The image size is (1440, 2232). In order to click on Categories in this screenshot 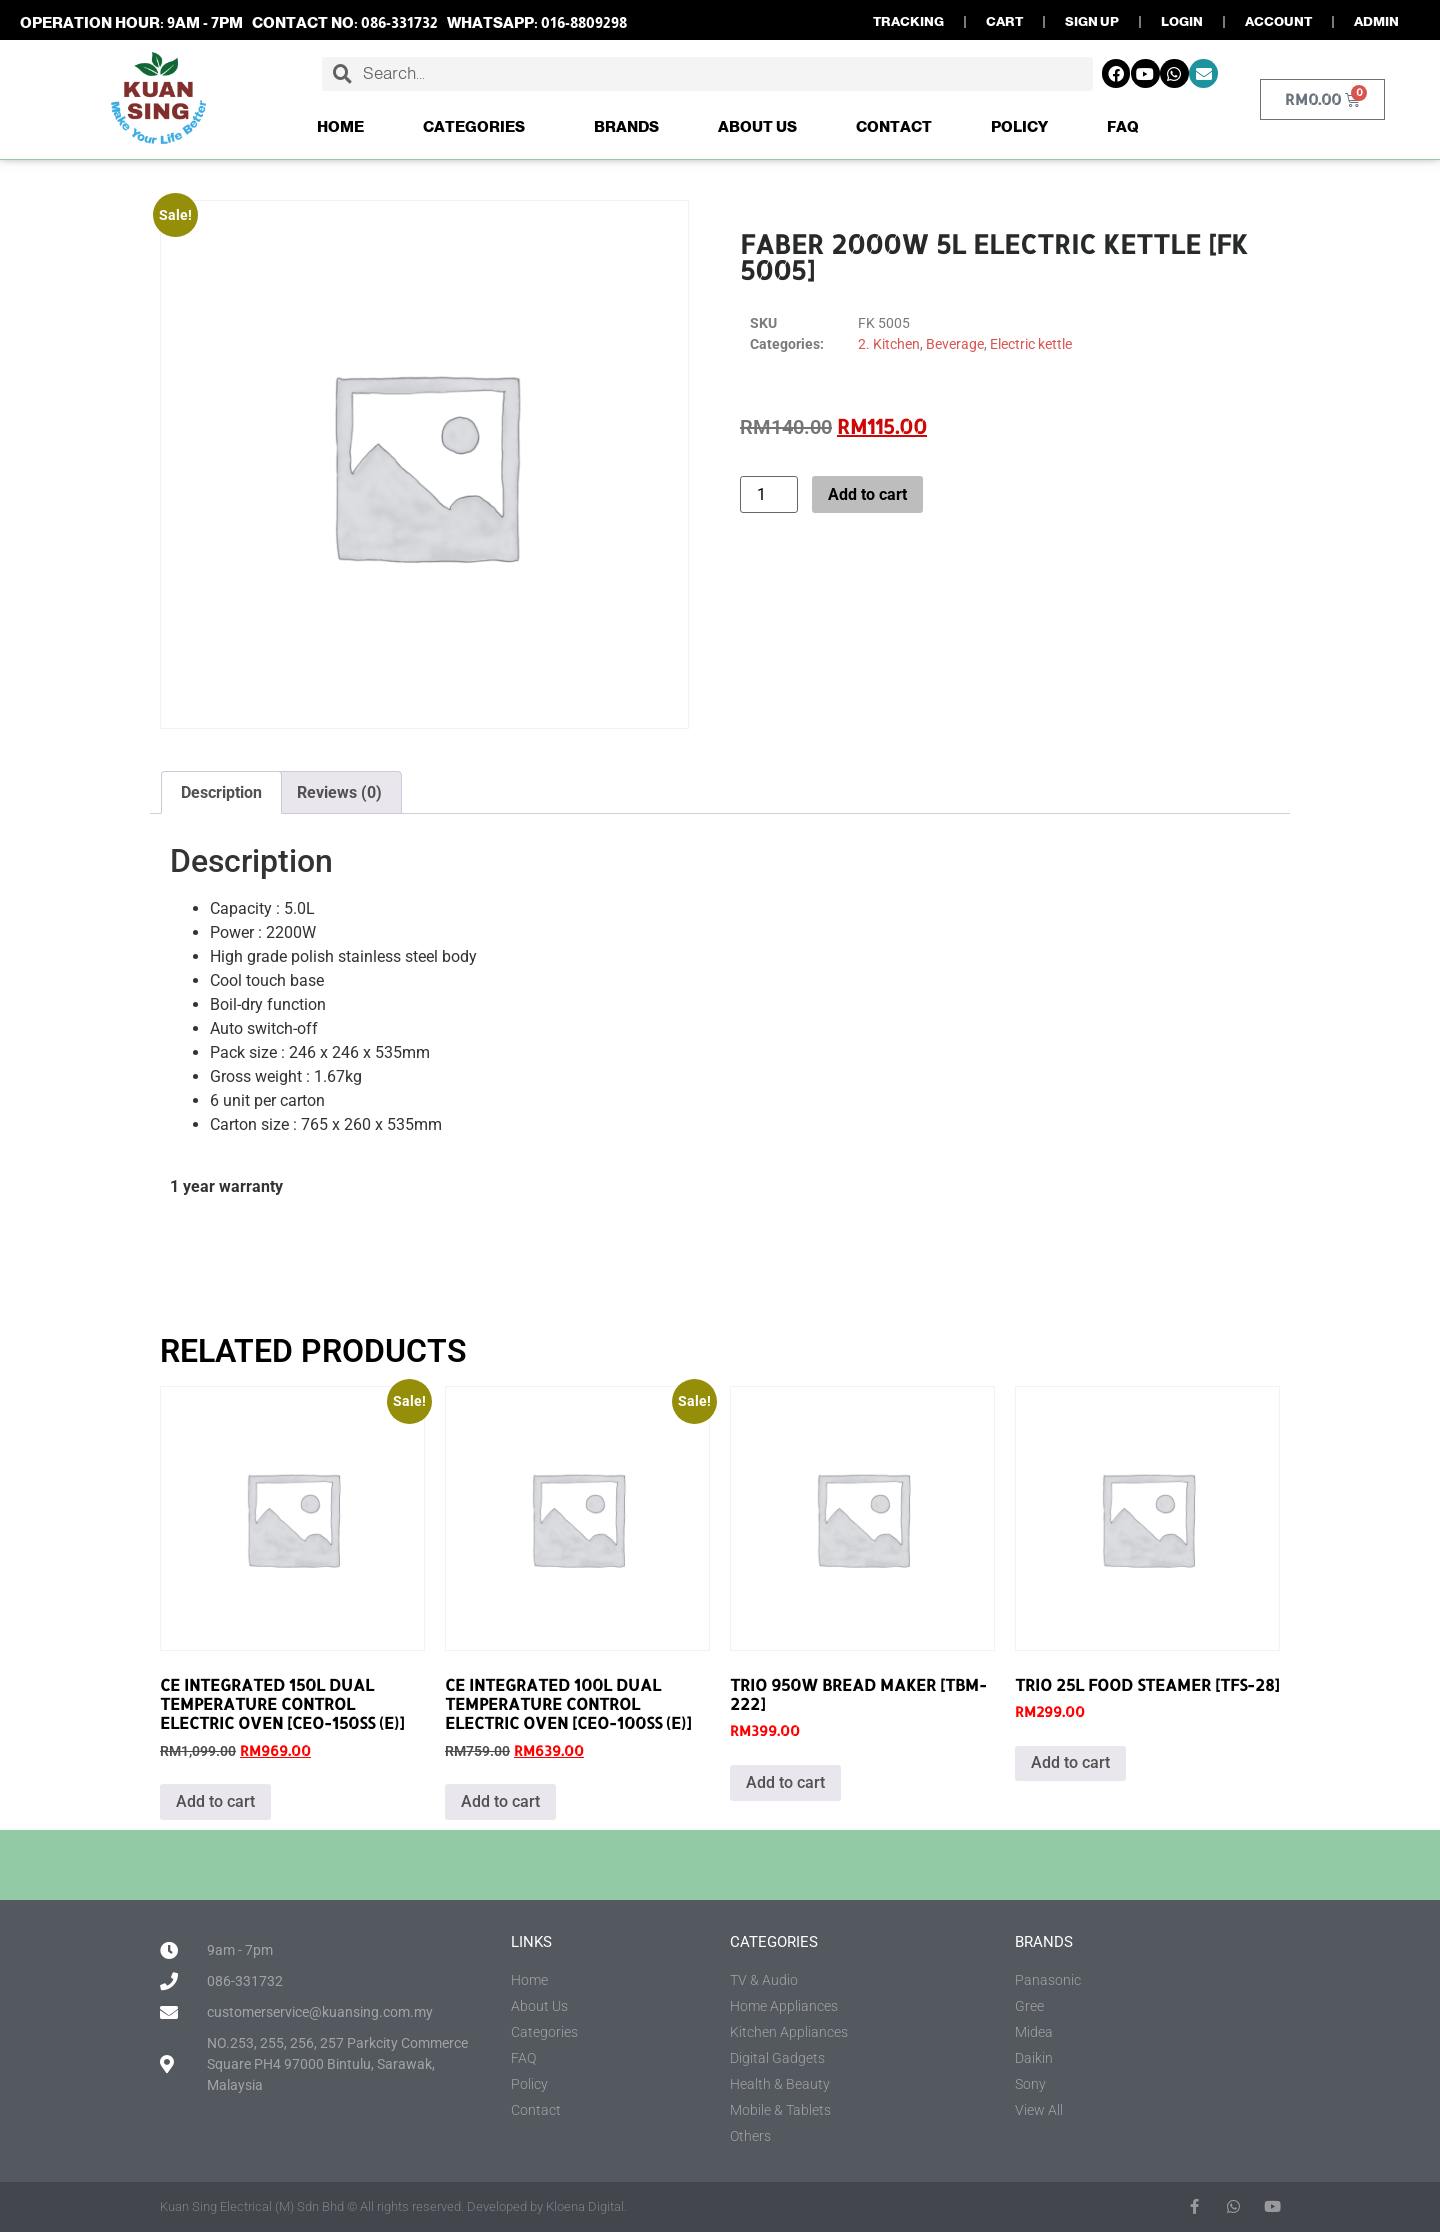, I will do `click(479, 127)`.